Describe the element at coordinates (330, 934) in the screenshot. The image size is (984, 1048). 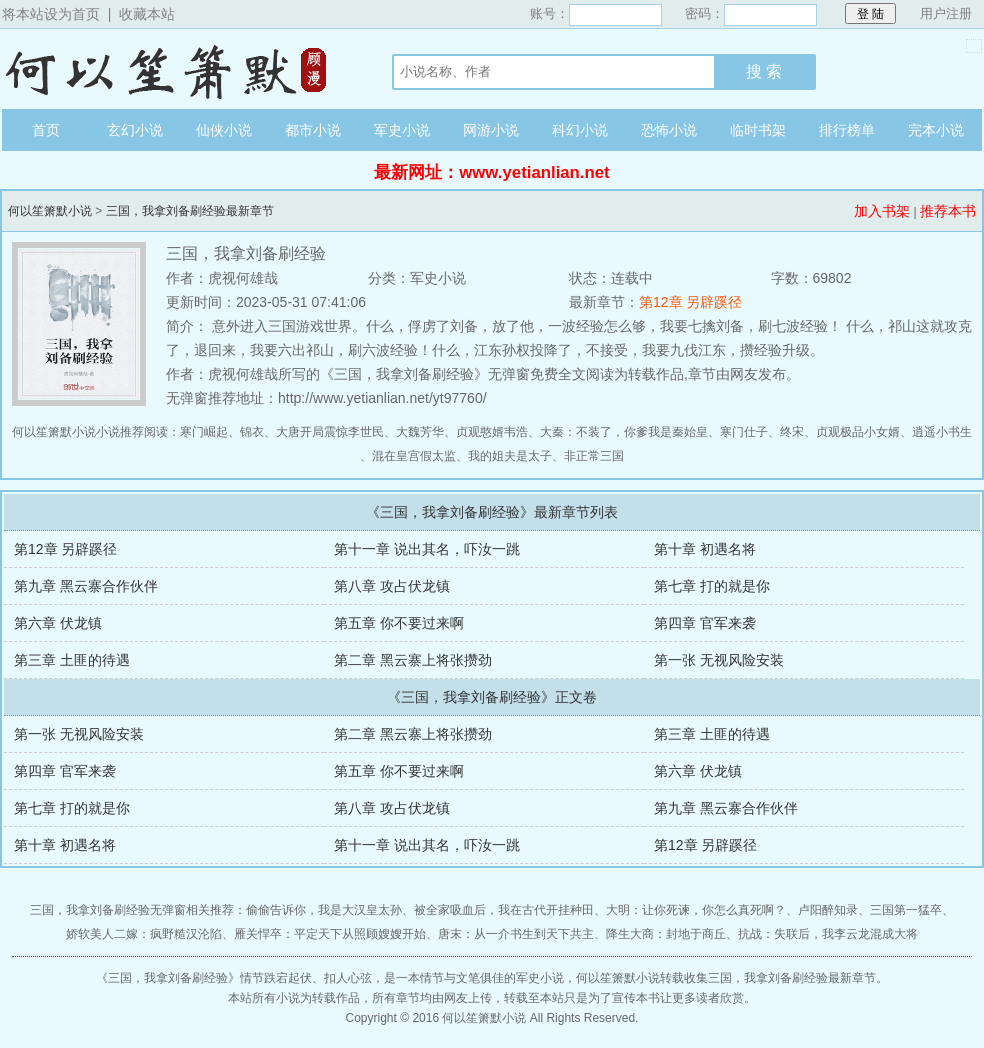
I see `雁关悍卒：平定天下从照顾嫂嫂开始` at that location.